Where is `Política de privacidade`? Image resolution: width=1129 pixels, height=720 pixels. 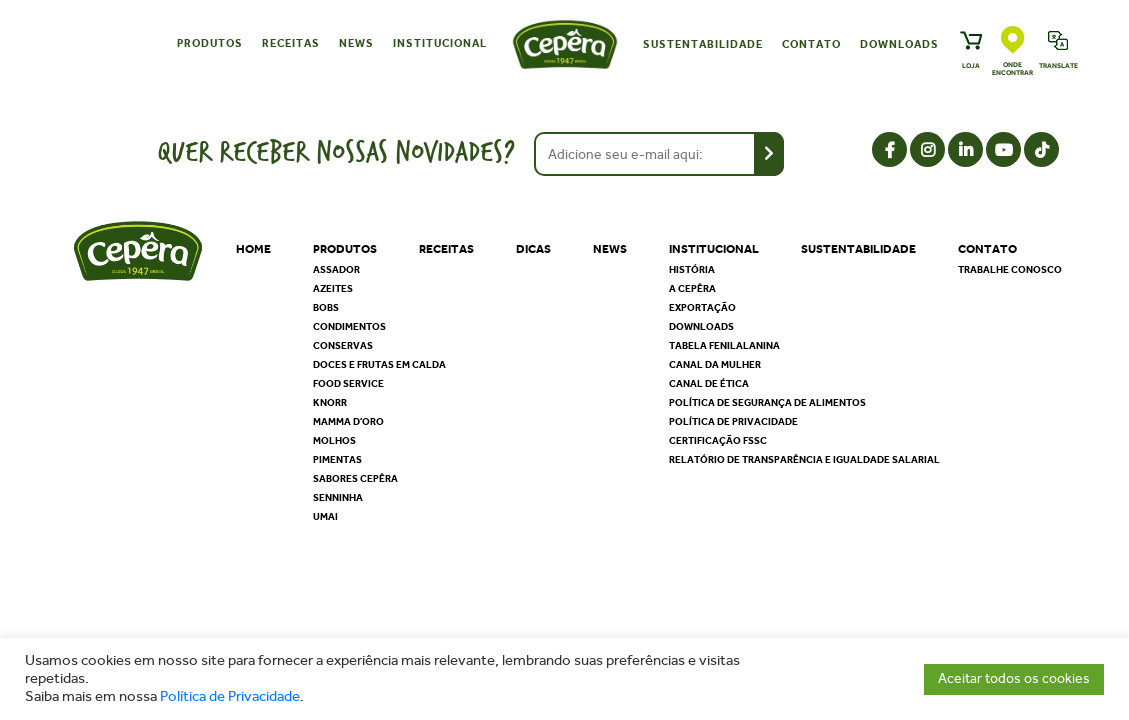
Política de privacidade is located at coordinates (733, 422).